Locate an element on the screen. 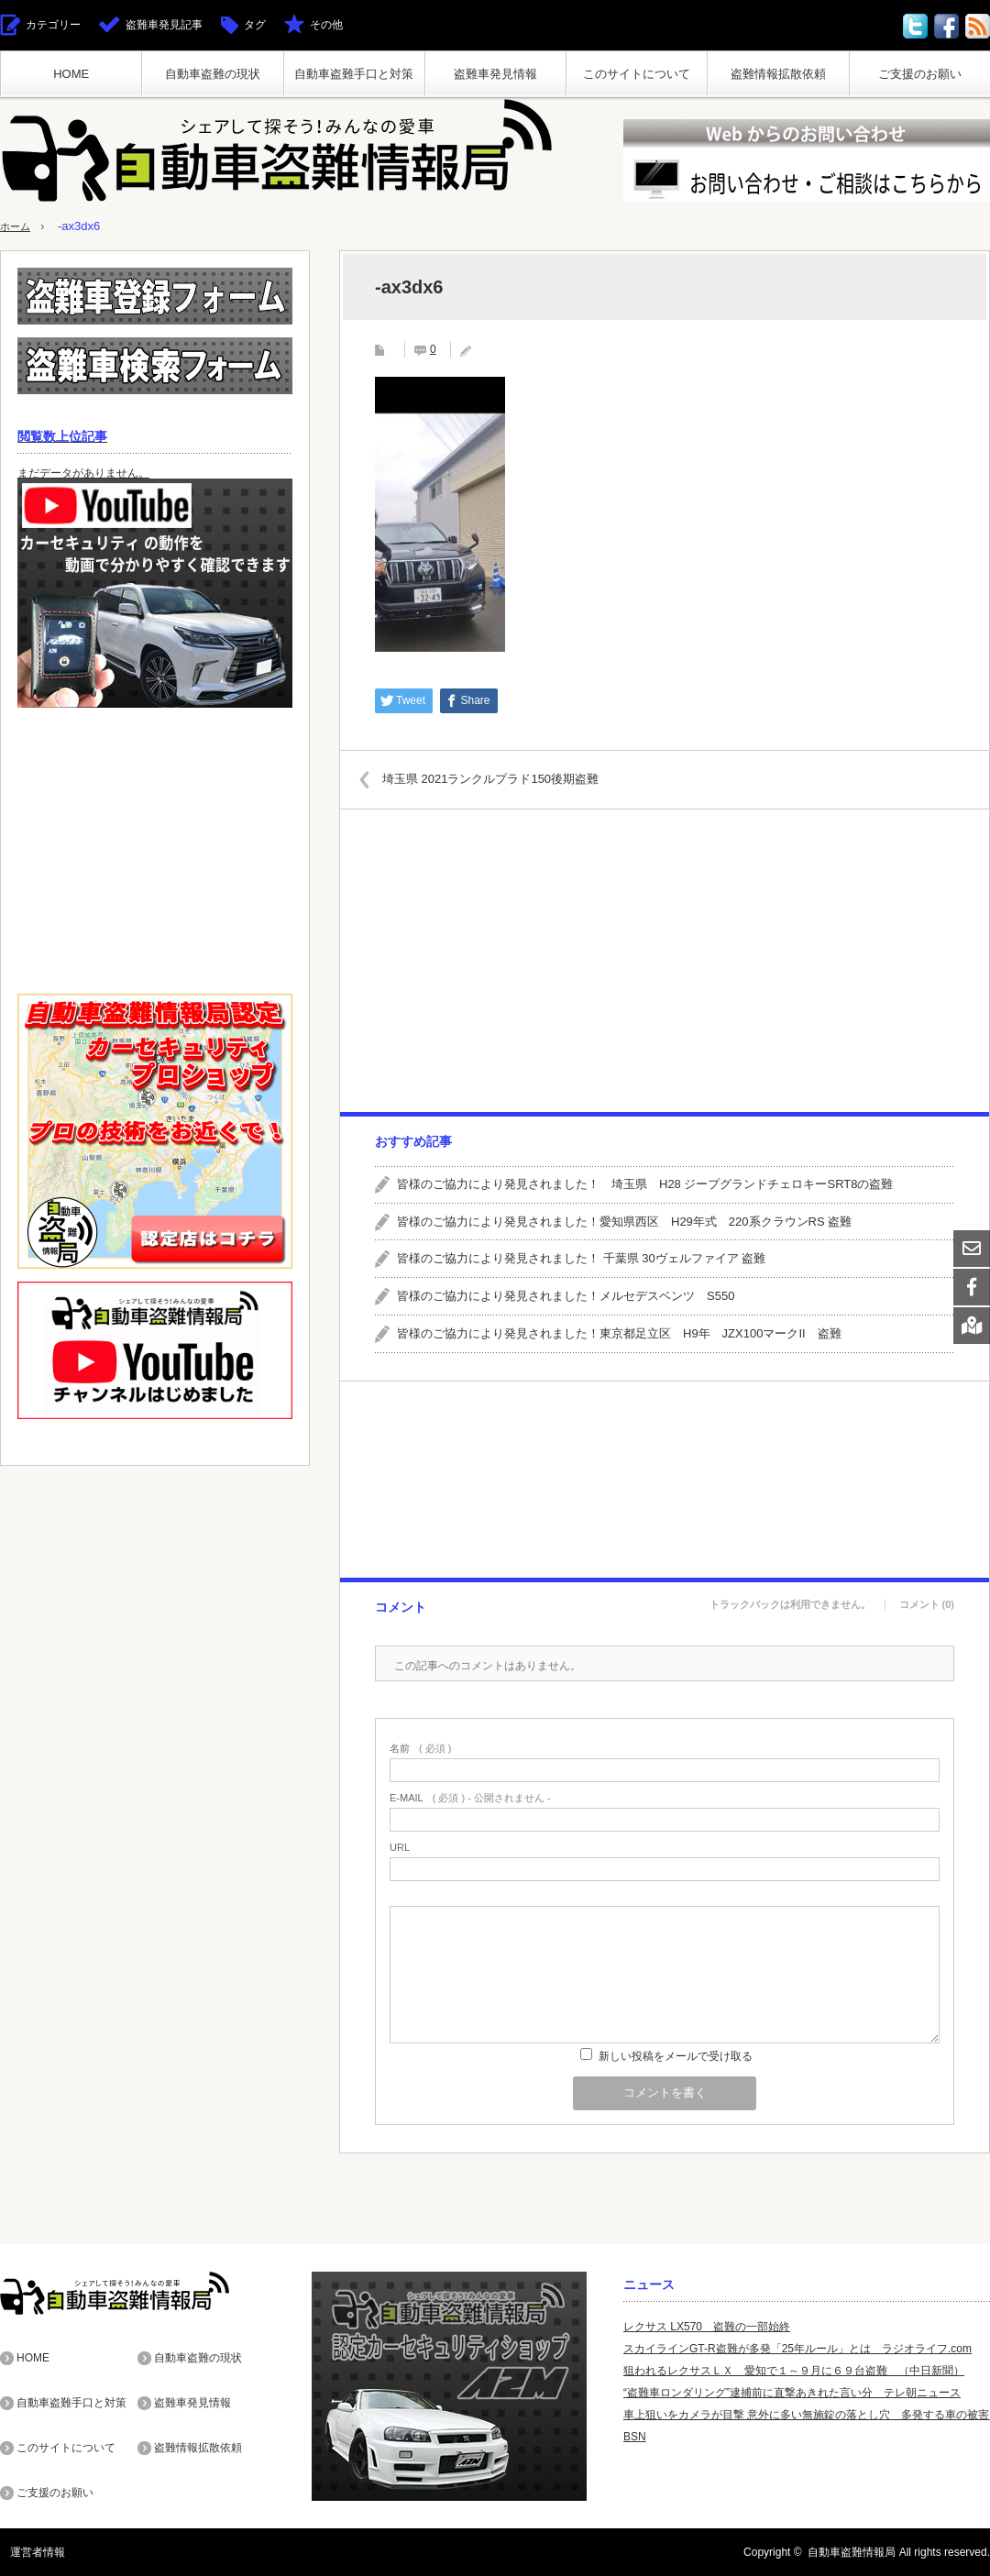 The width and height of the screenshot is (990, 2576). その他 is located at coordinates (326, 24).